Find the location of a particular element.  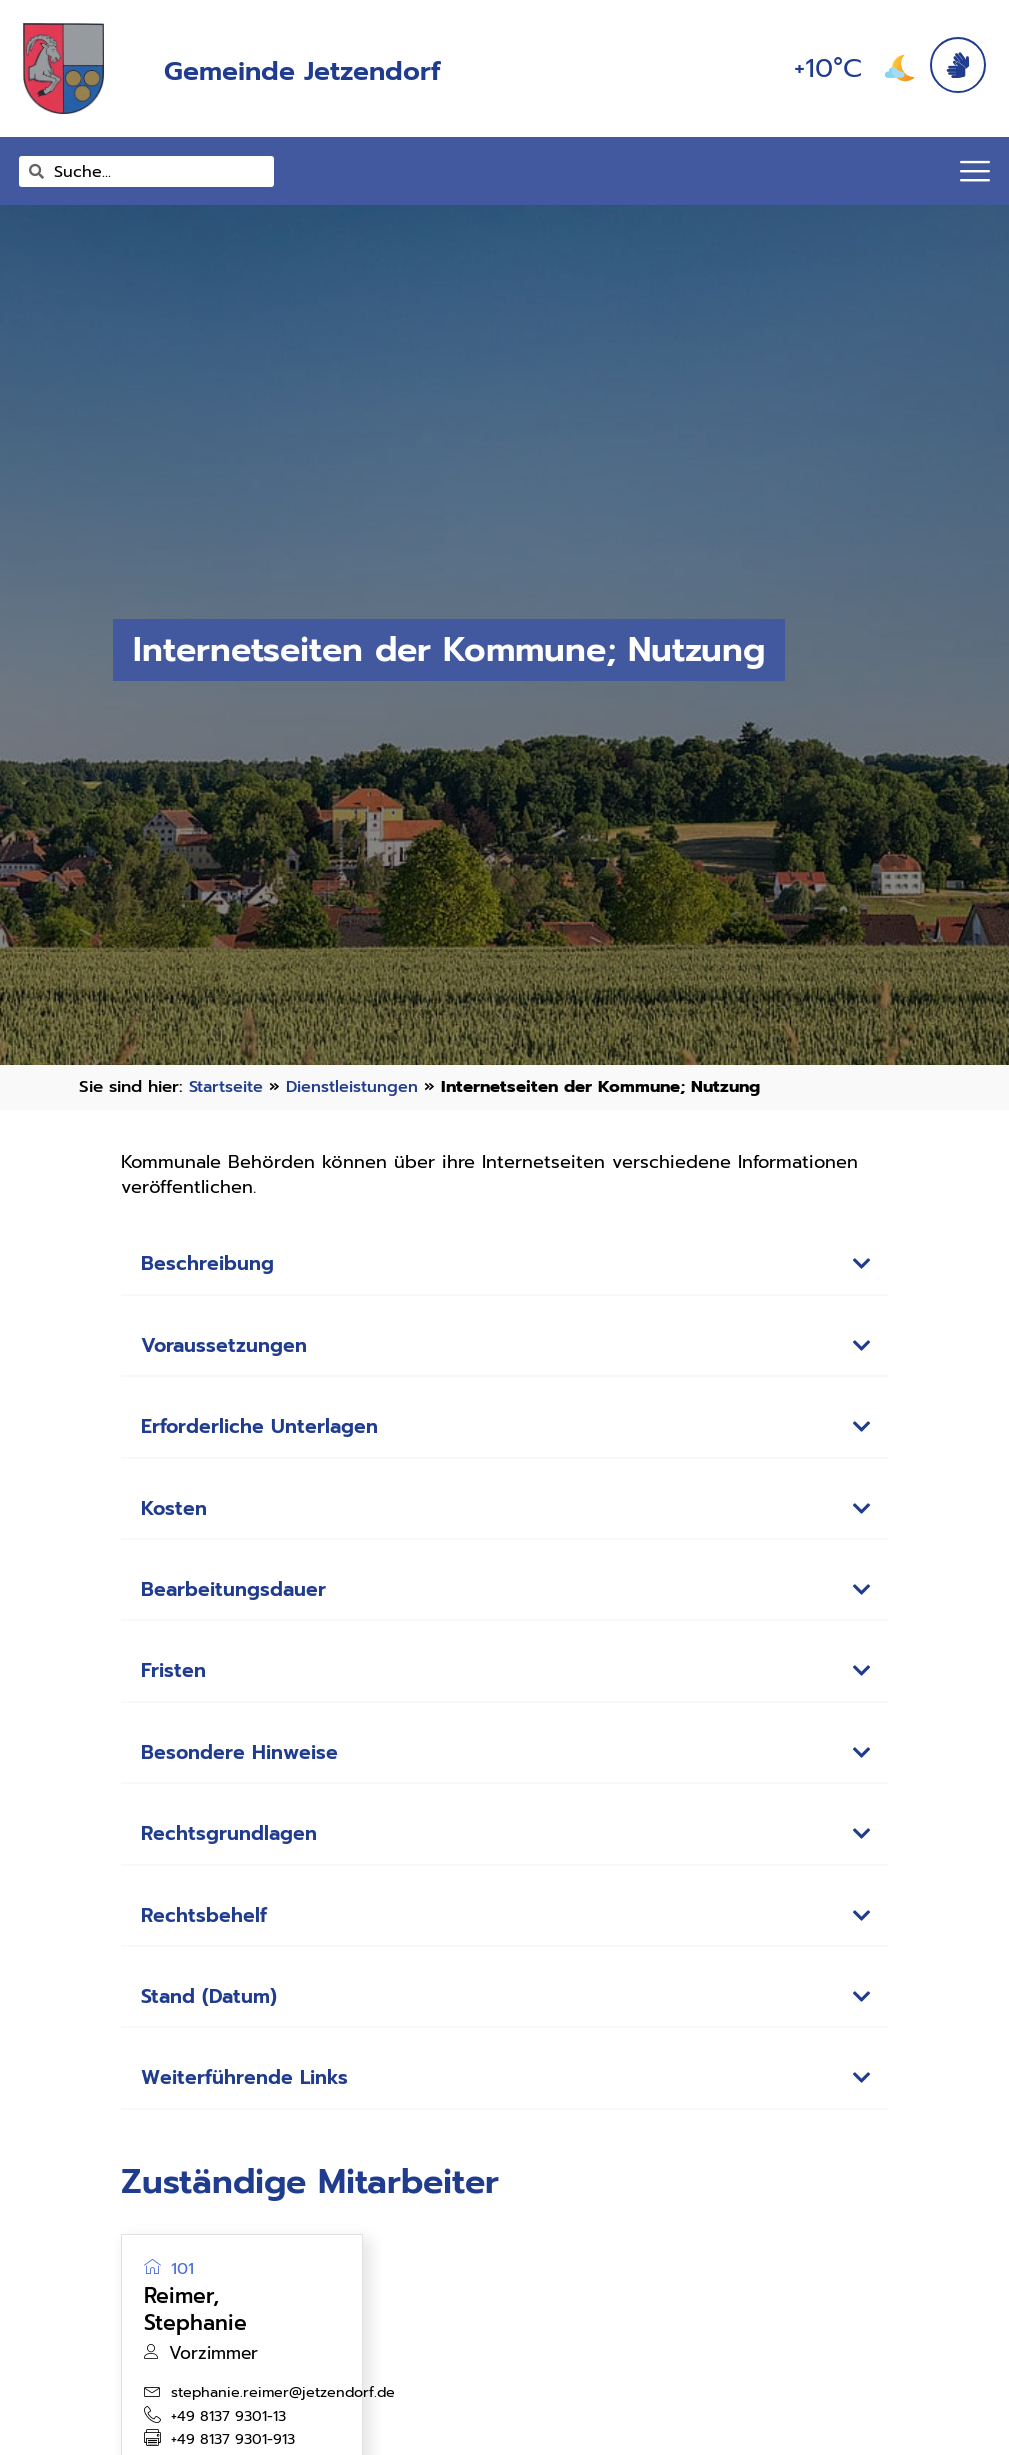

Startseite is located at coordinates (228, 1086).